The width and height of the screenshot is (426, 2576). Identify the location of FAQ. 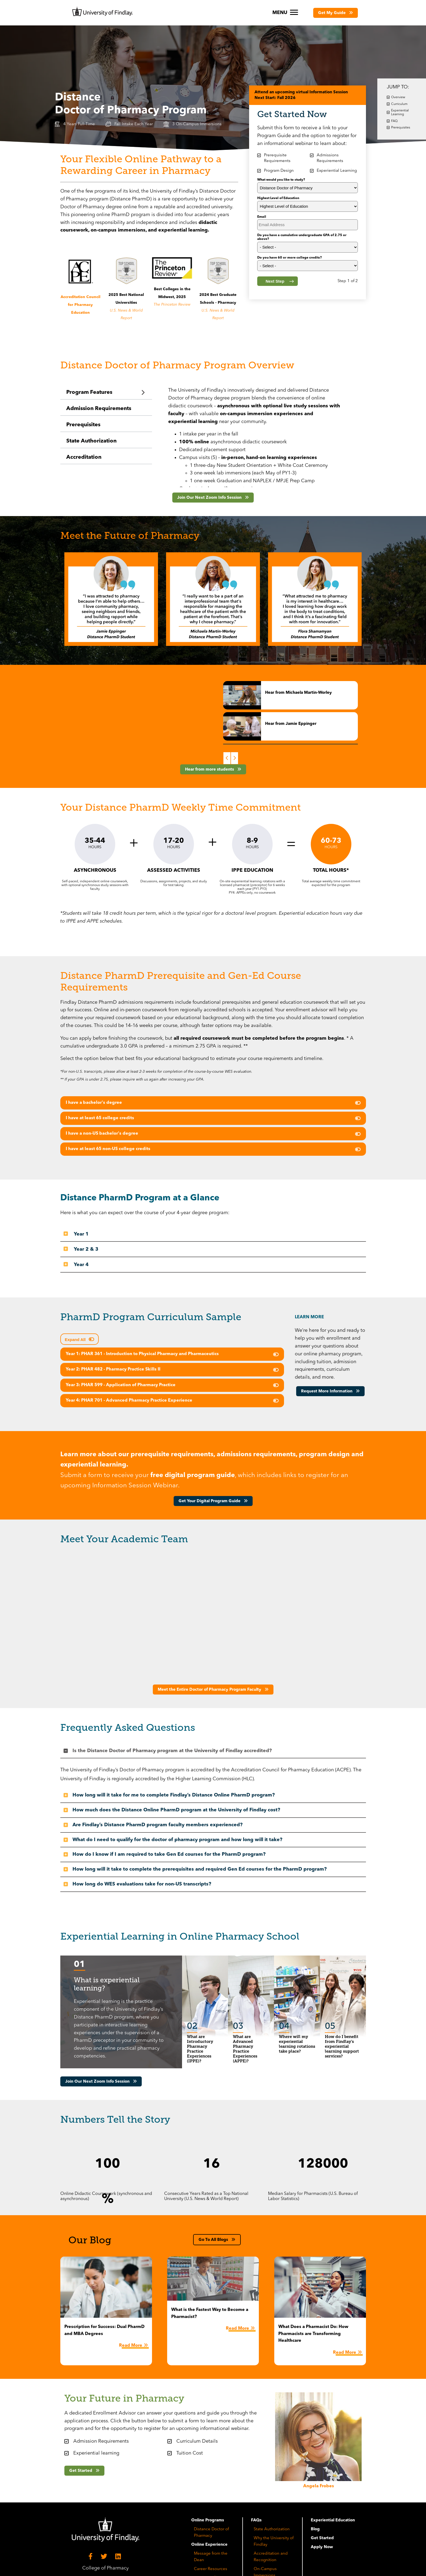
(394, 121).